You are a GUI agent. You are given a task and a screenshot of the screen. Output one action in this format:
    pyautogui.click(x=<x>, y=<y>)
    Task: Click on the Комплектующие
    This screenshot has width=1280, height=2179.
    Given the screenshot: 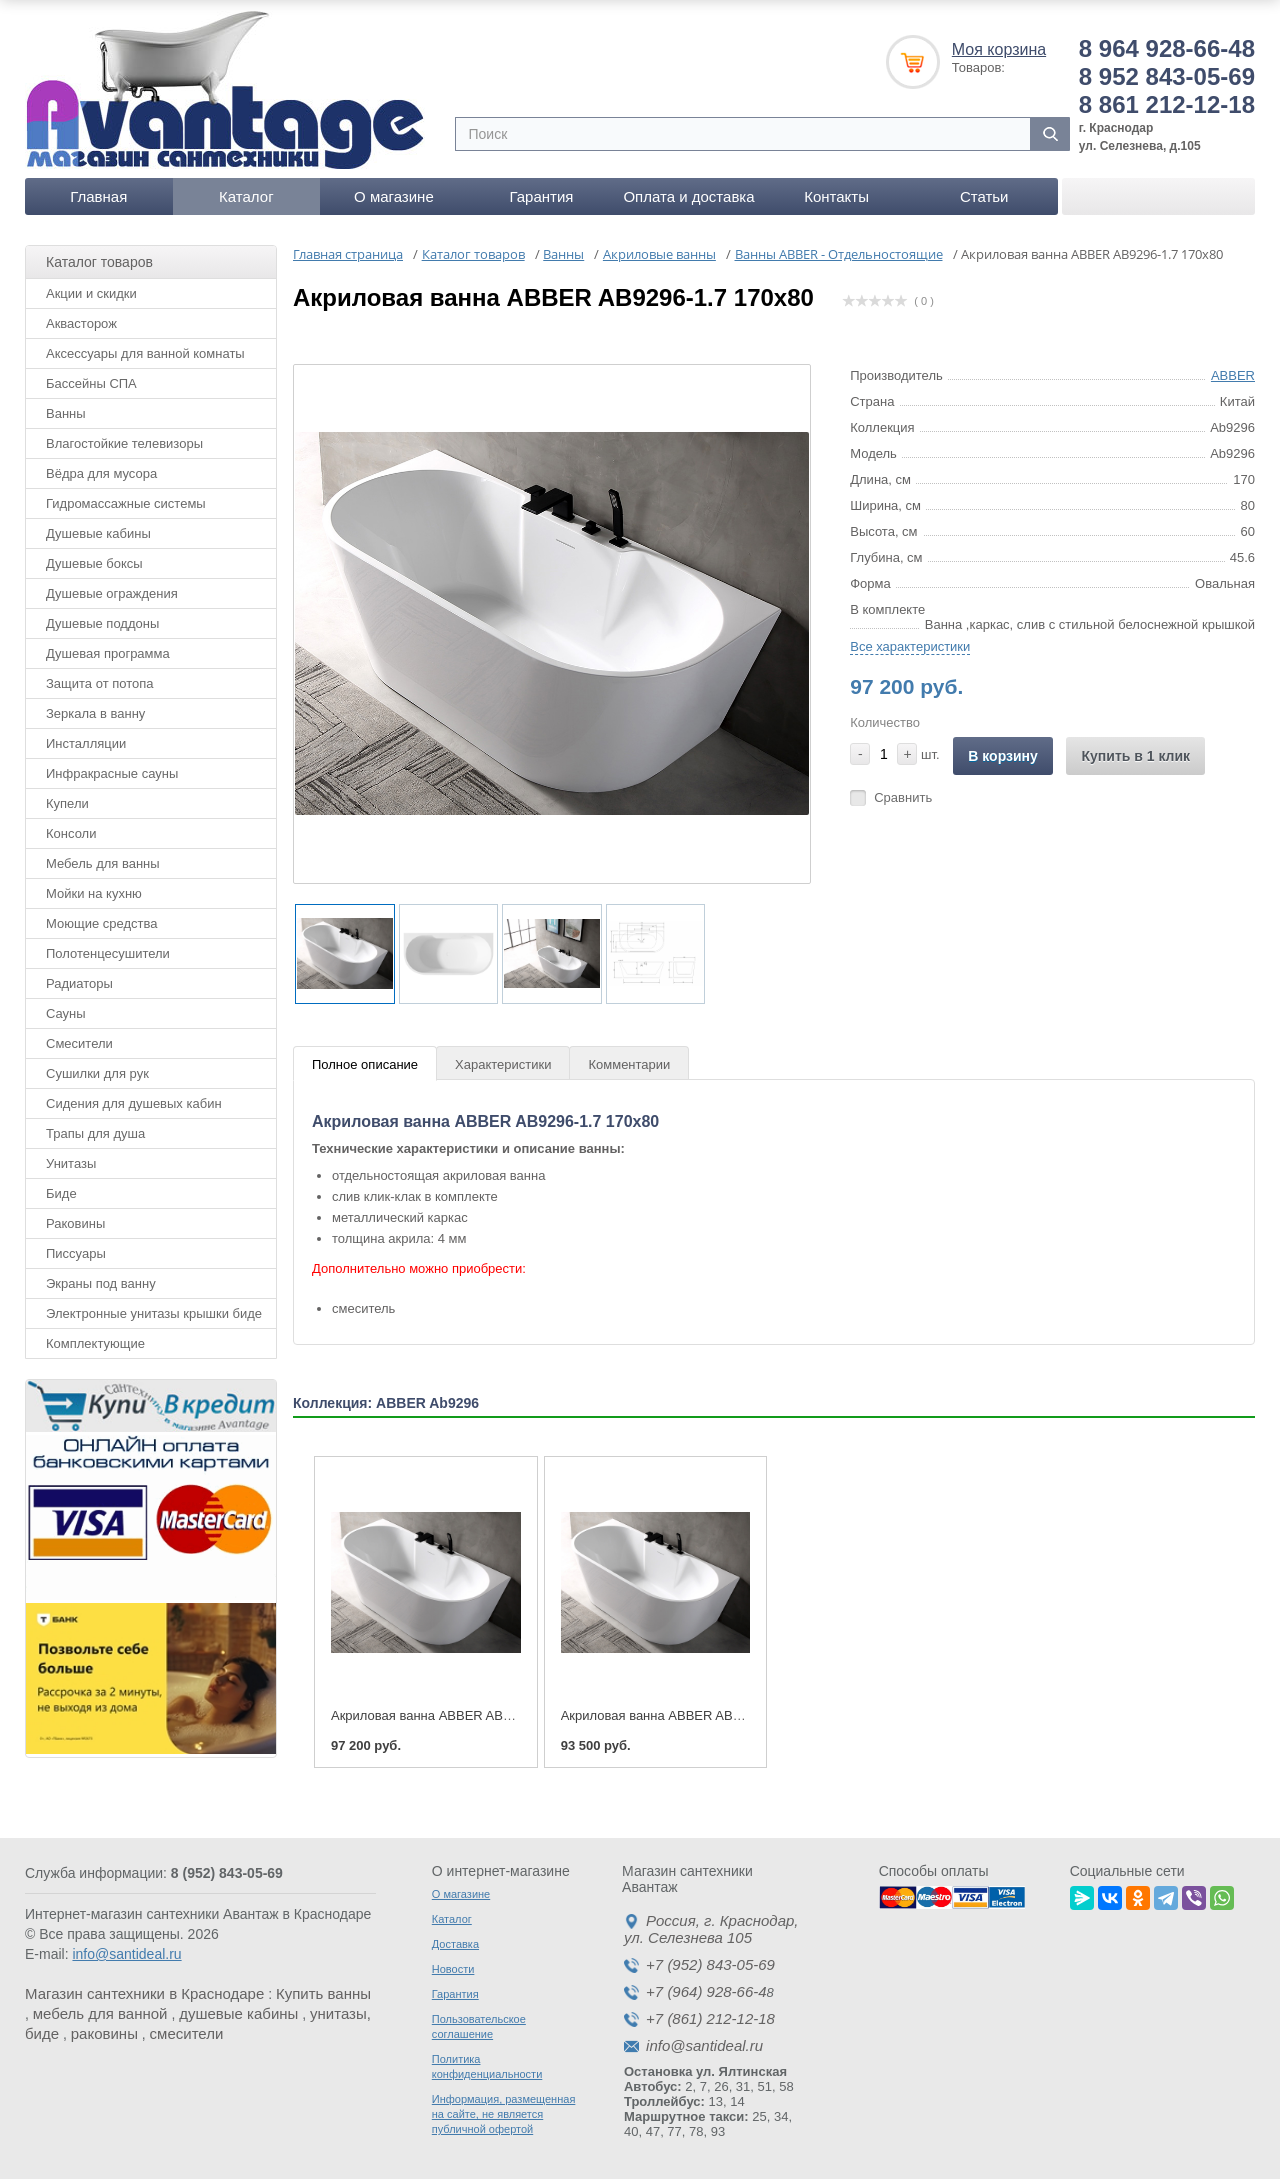 What is the action you would take?
    pyautogui.click(x=95, y=1343)
    